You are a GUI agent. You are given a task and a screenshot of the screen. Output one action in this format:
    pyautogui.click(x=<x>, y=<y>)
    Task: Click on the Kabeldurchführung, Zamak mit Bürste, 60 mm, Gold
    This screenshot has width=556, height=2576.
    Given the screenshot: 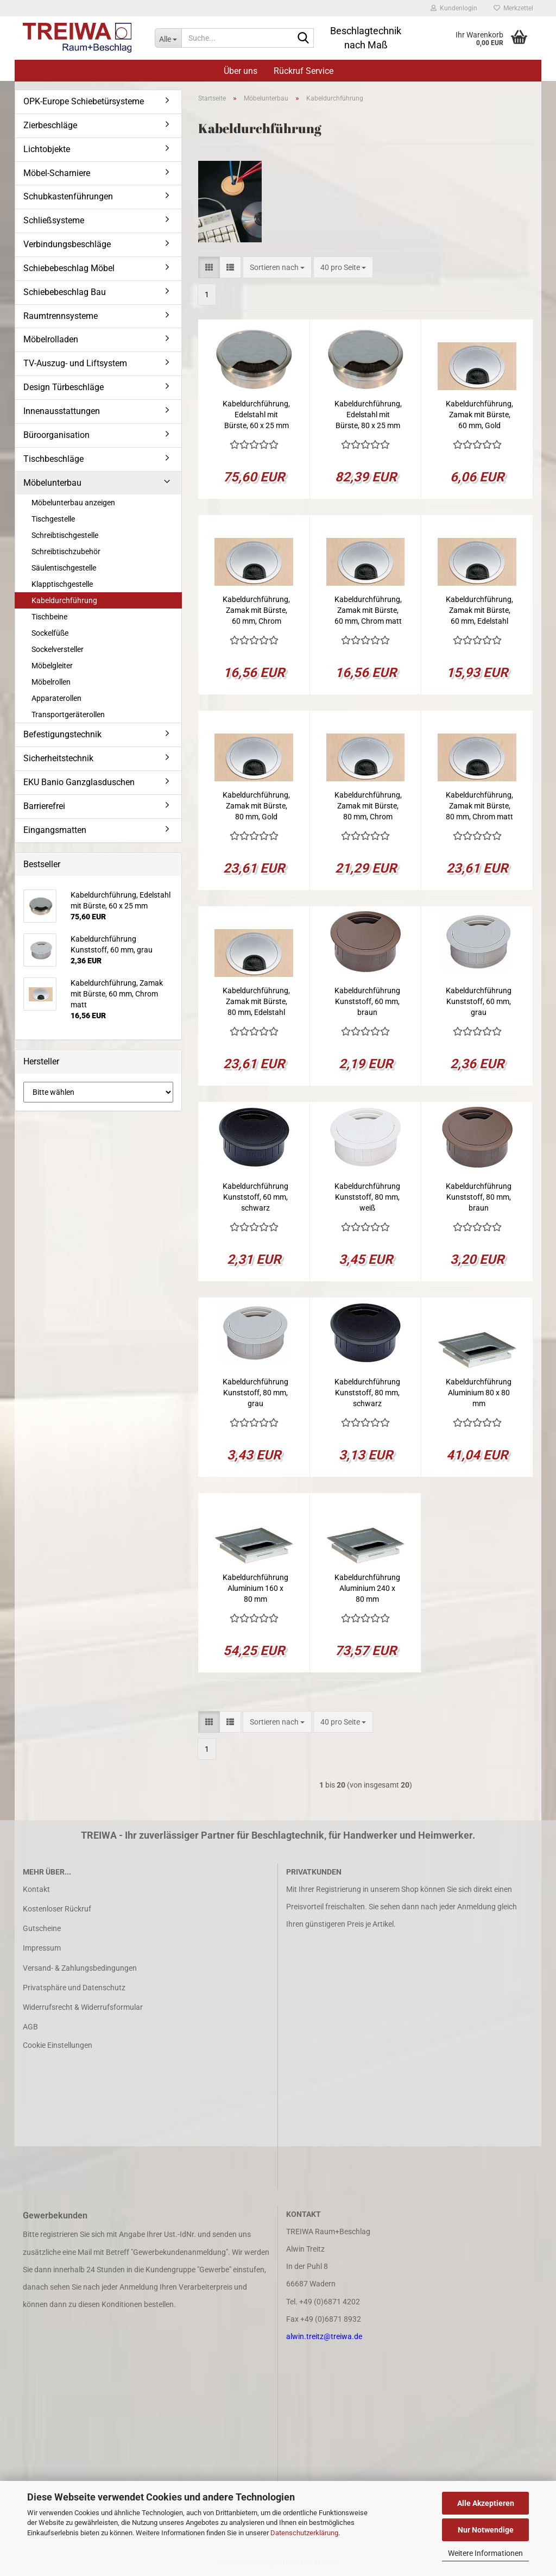 What is the action you would take?
    pyautogui.click(x=479, y=414)
    